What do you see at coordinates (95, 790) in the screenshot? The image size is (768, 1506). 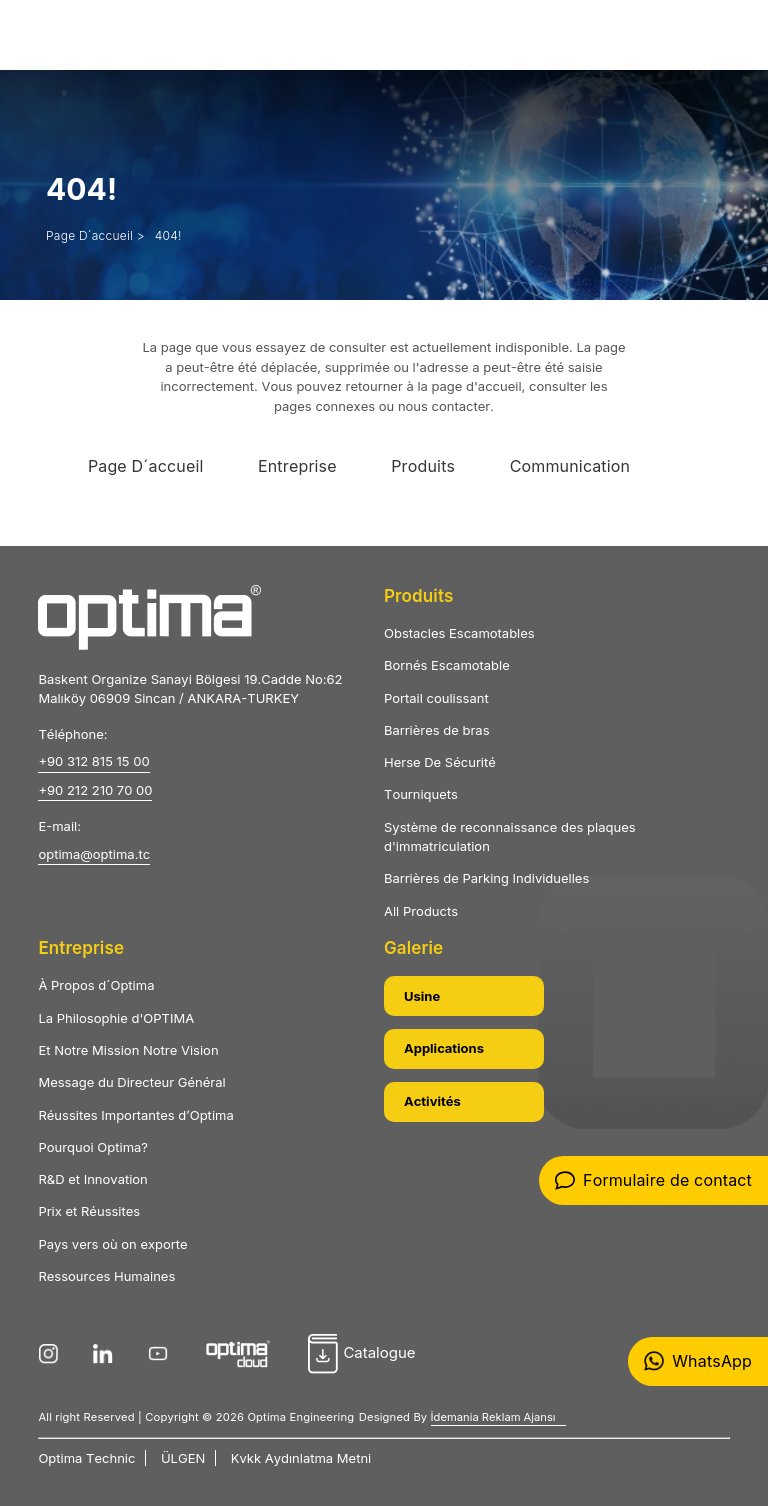 I see `+90 212 210 70 00` at bounding box center [95, 790].